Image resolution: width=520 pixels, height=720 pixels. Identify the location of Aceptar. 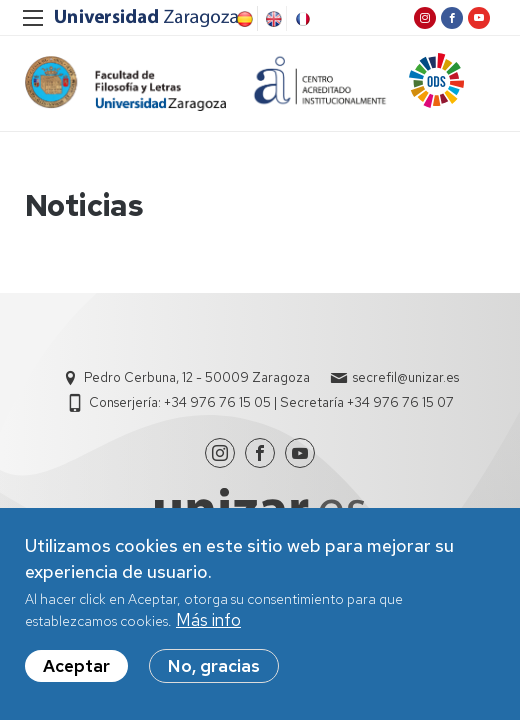
(76, 667).